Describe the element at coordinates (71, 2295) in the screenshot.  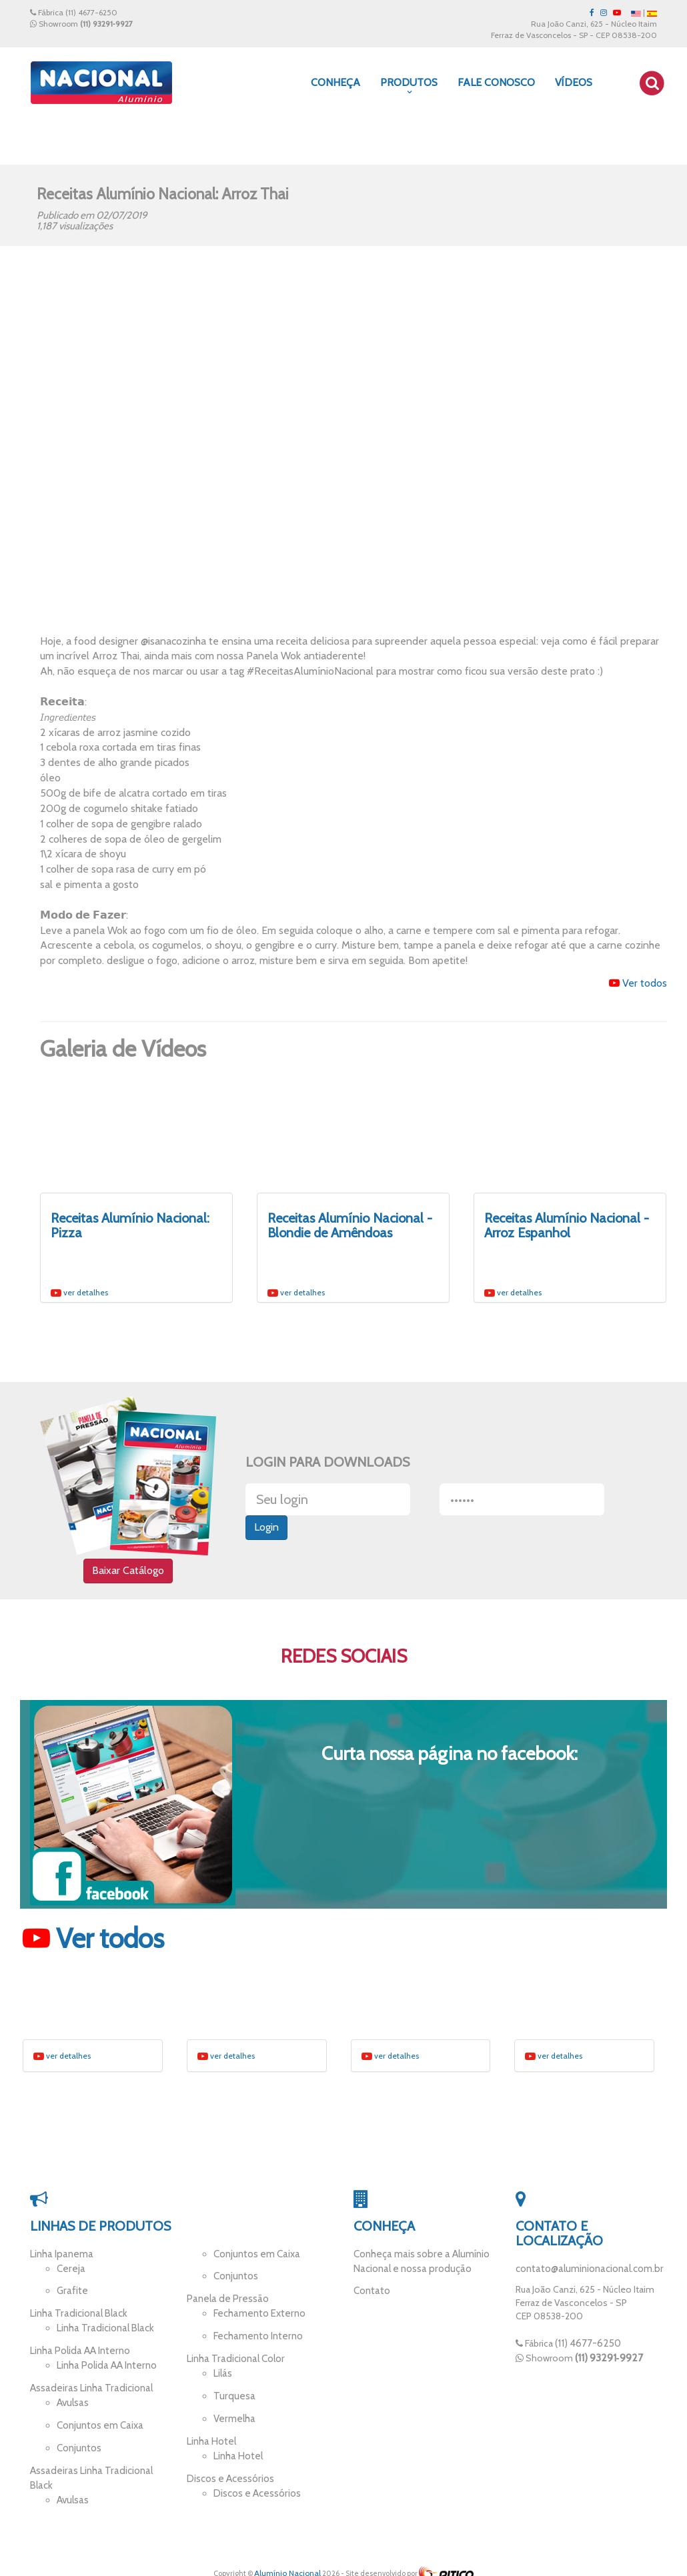
I see `Grafite` at that location.